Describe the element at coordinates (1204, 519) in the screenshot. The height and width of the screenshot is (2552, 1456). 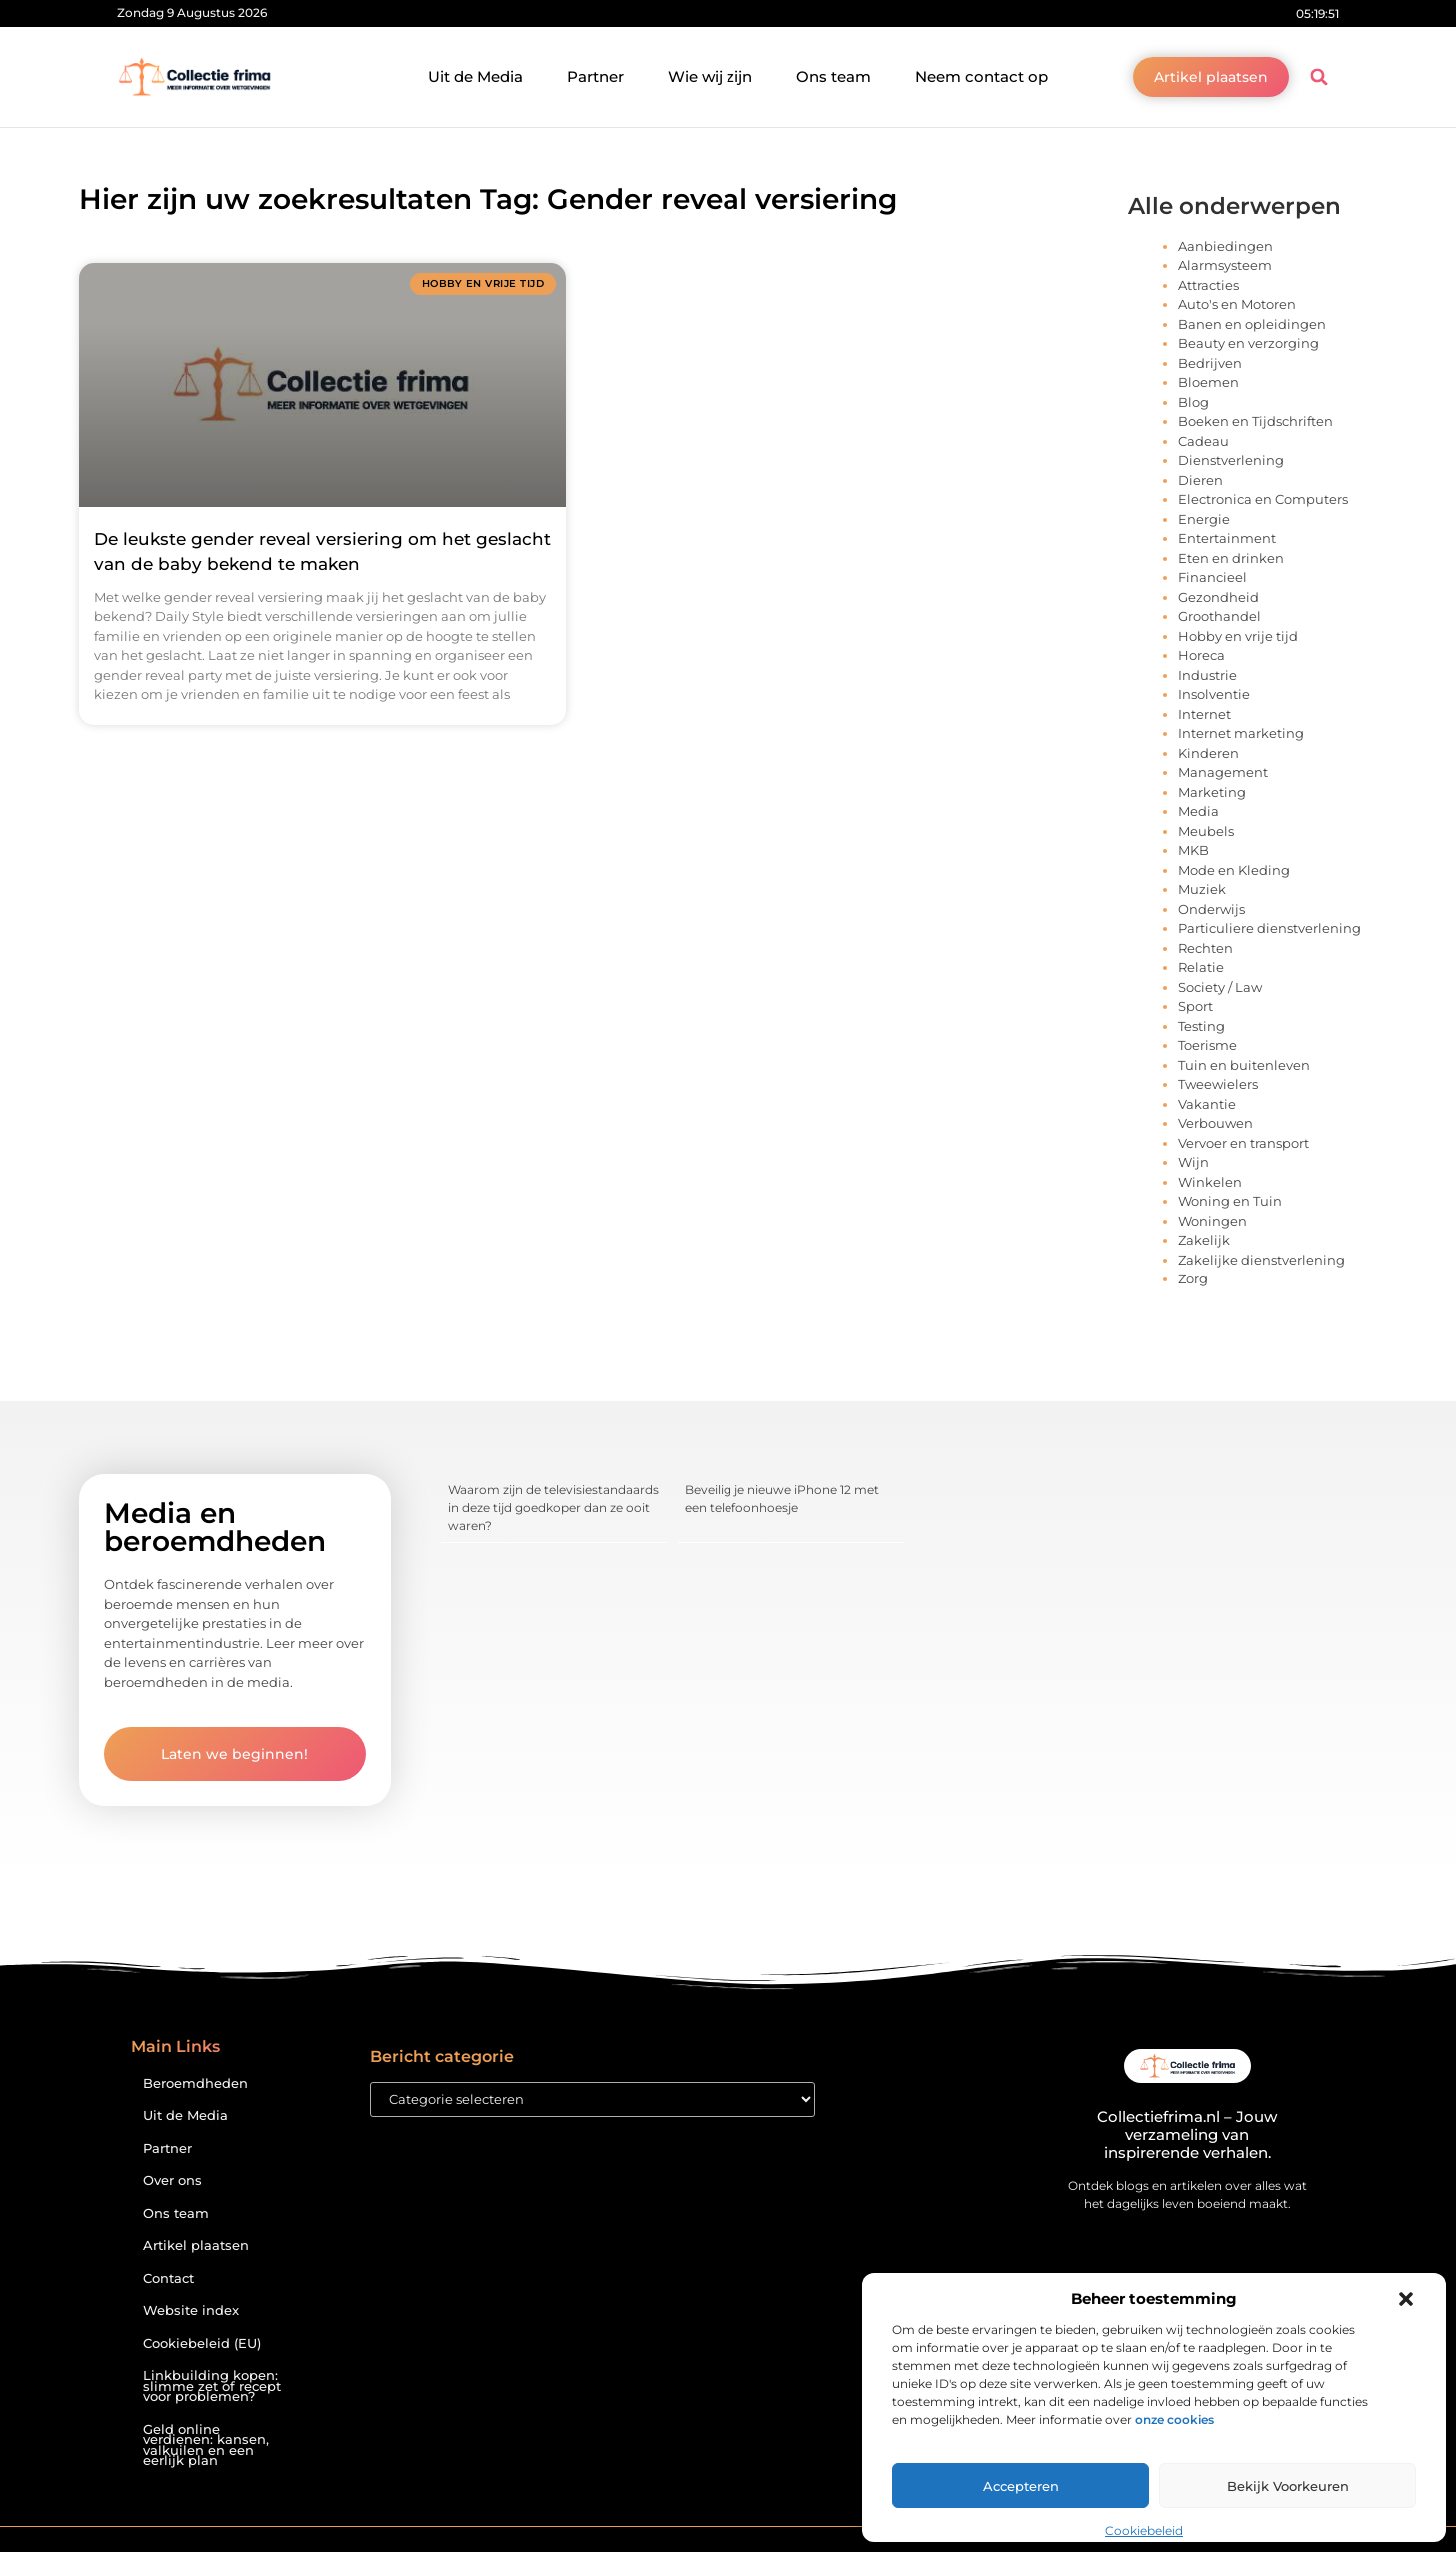
I see `Energie` at that location.